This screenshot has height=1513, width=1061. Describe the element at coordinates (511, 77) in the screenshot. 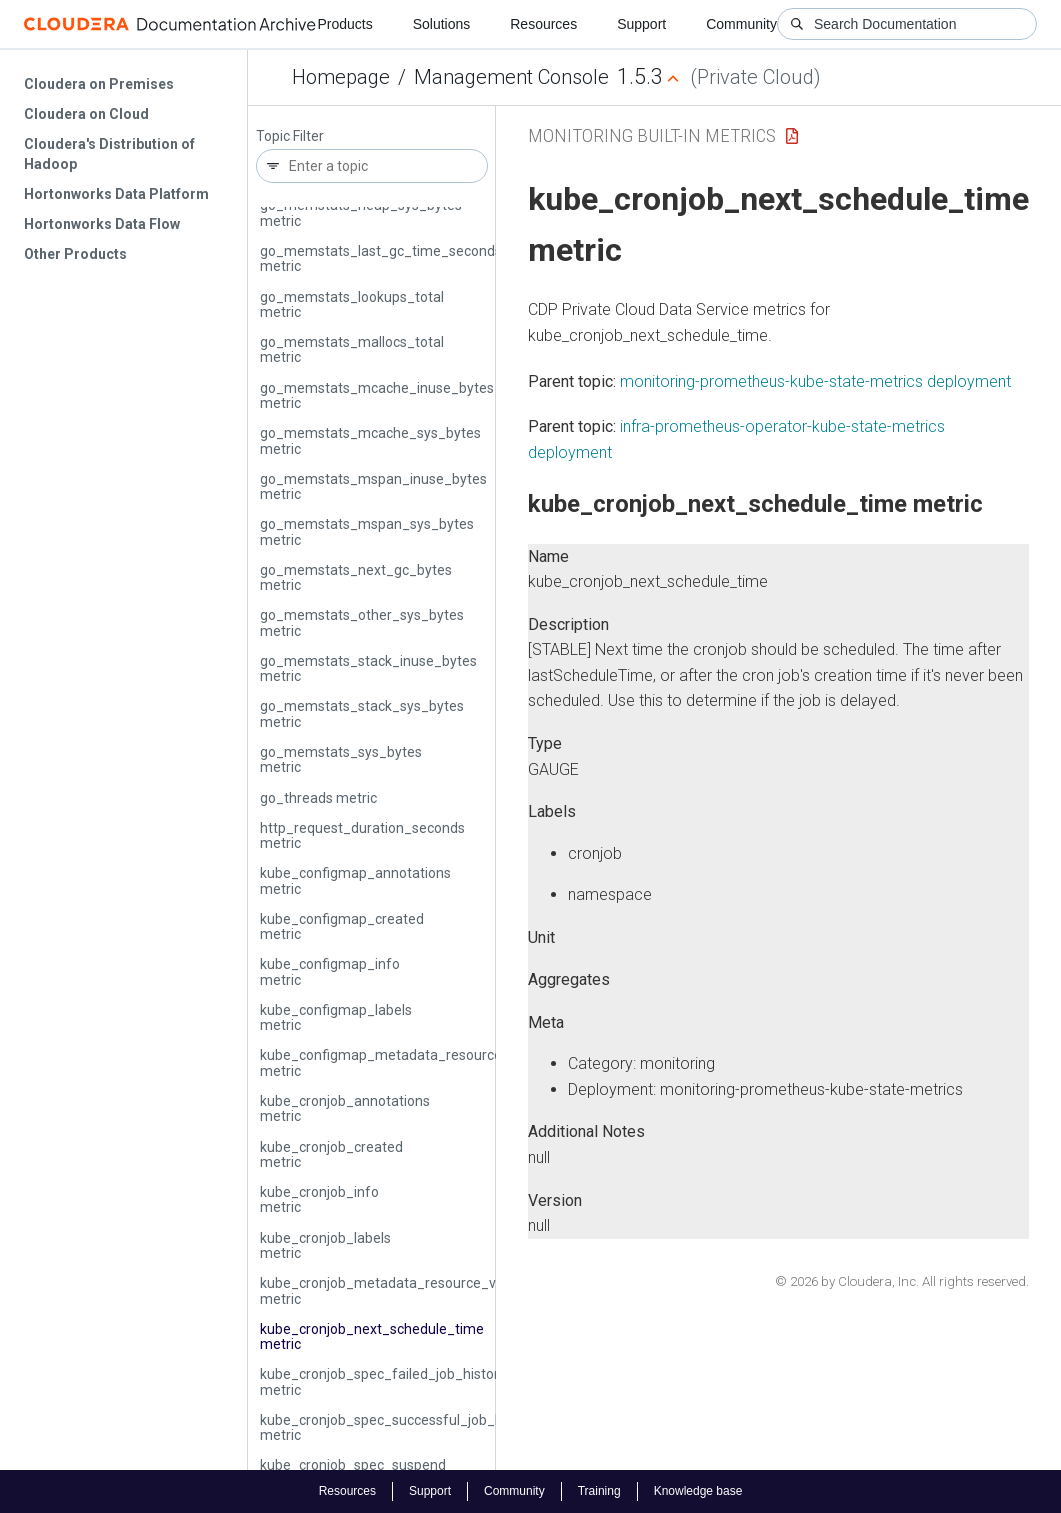

I see `Management Console` at that location.